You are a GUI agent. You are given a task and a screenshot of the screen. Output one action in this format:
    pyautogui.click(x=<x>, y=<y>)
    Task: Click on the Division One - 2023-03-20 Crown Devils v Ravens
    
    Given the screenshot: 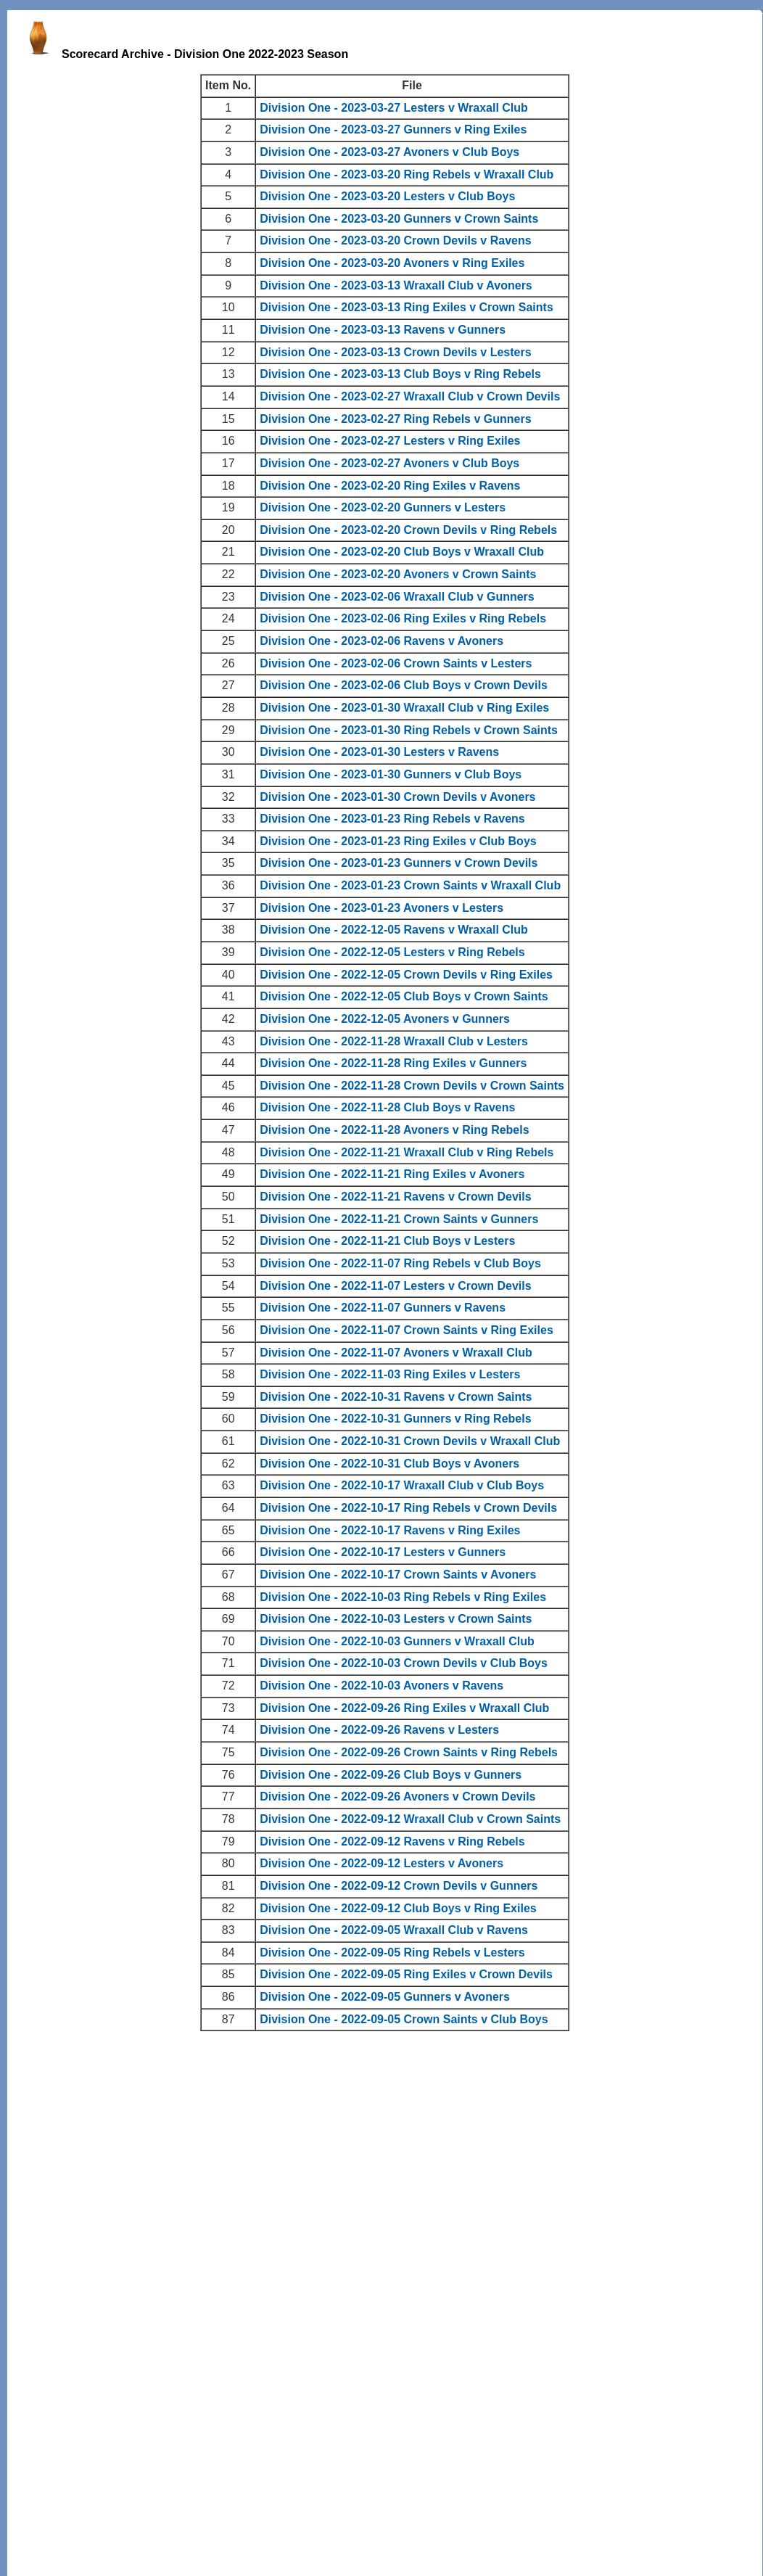 What is the action you would take?
    pyautogui.click(x=395, y=240)
    